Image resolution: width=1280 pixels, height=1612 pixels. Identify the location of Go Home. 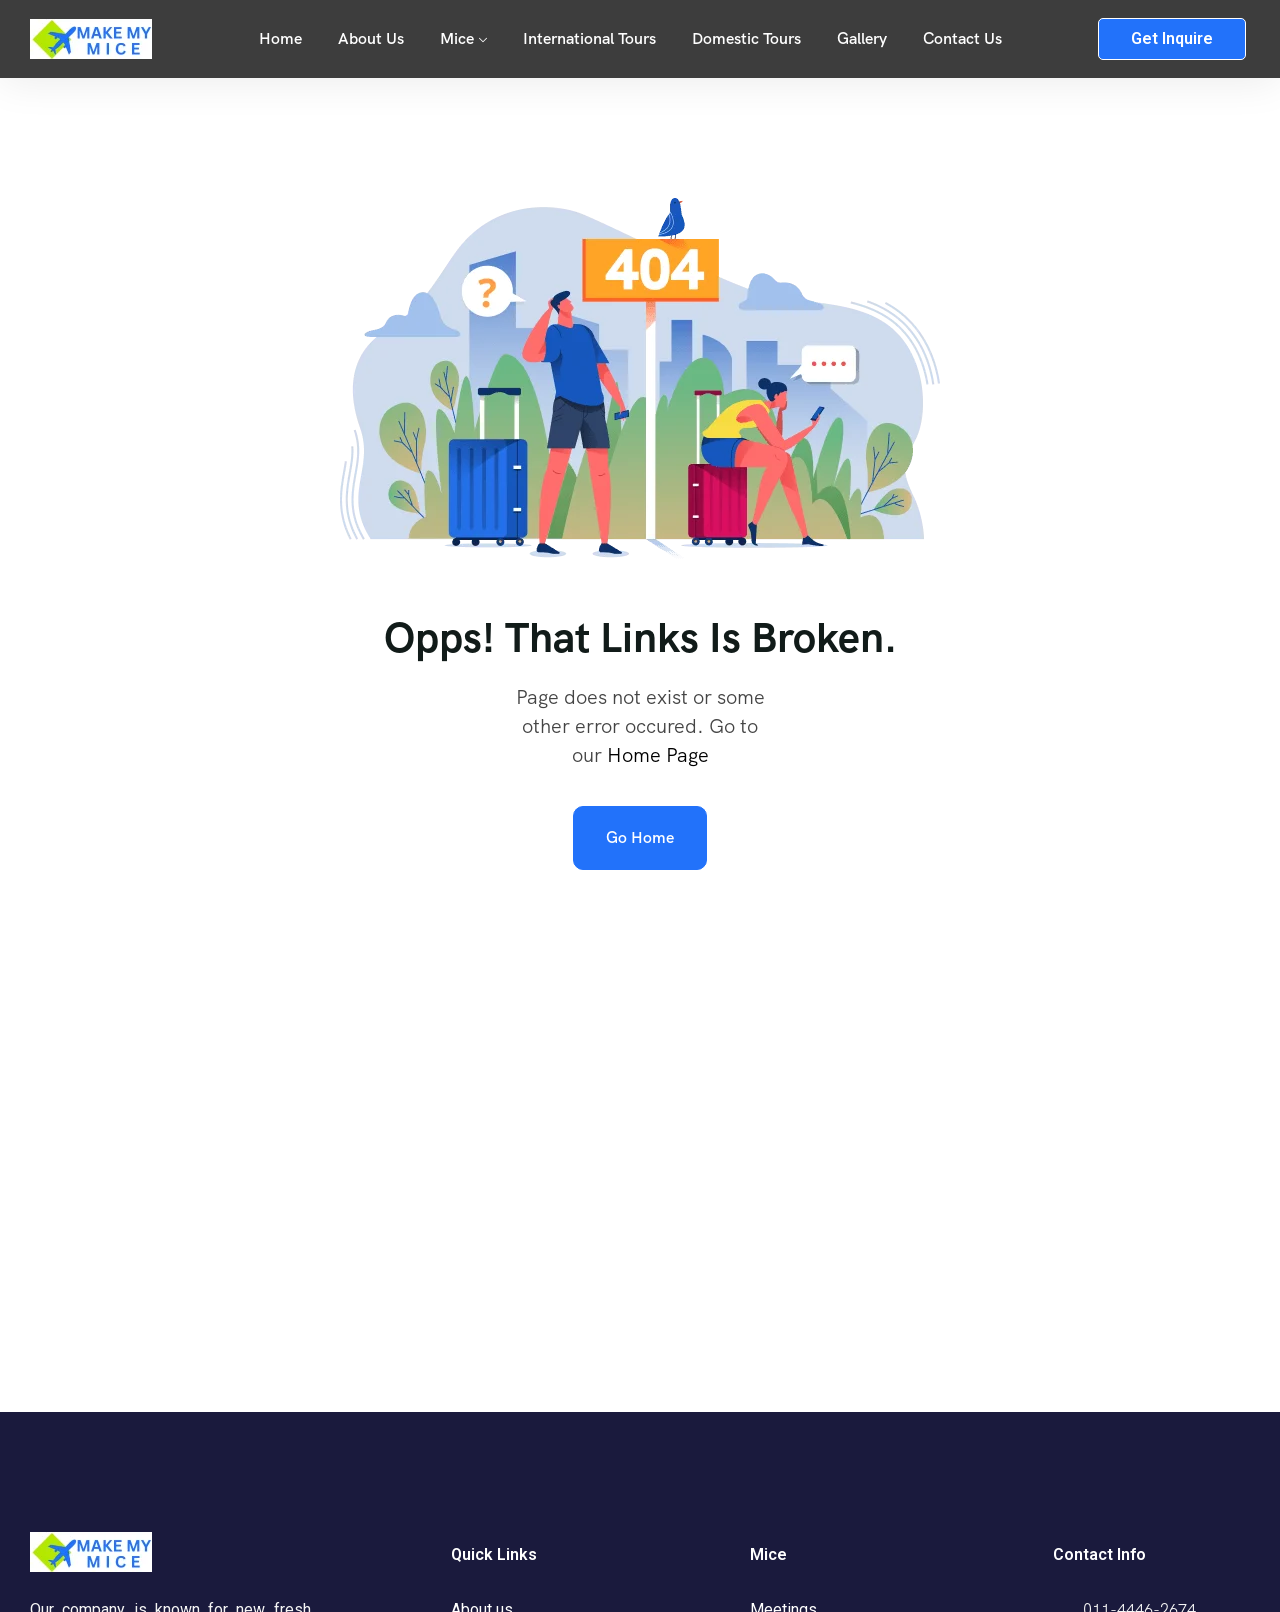
(640, 837).